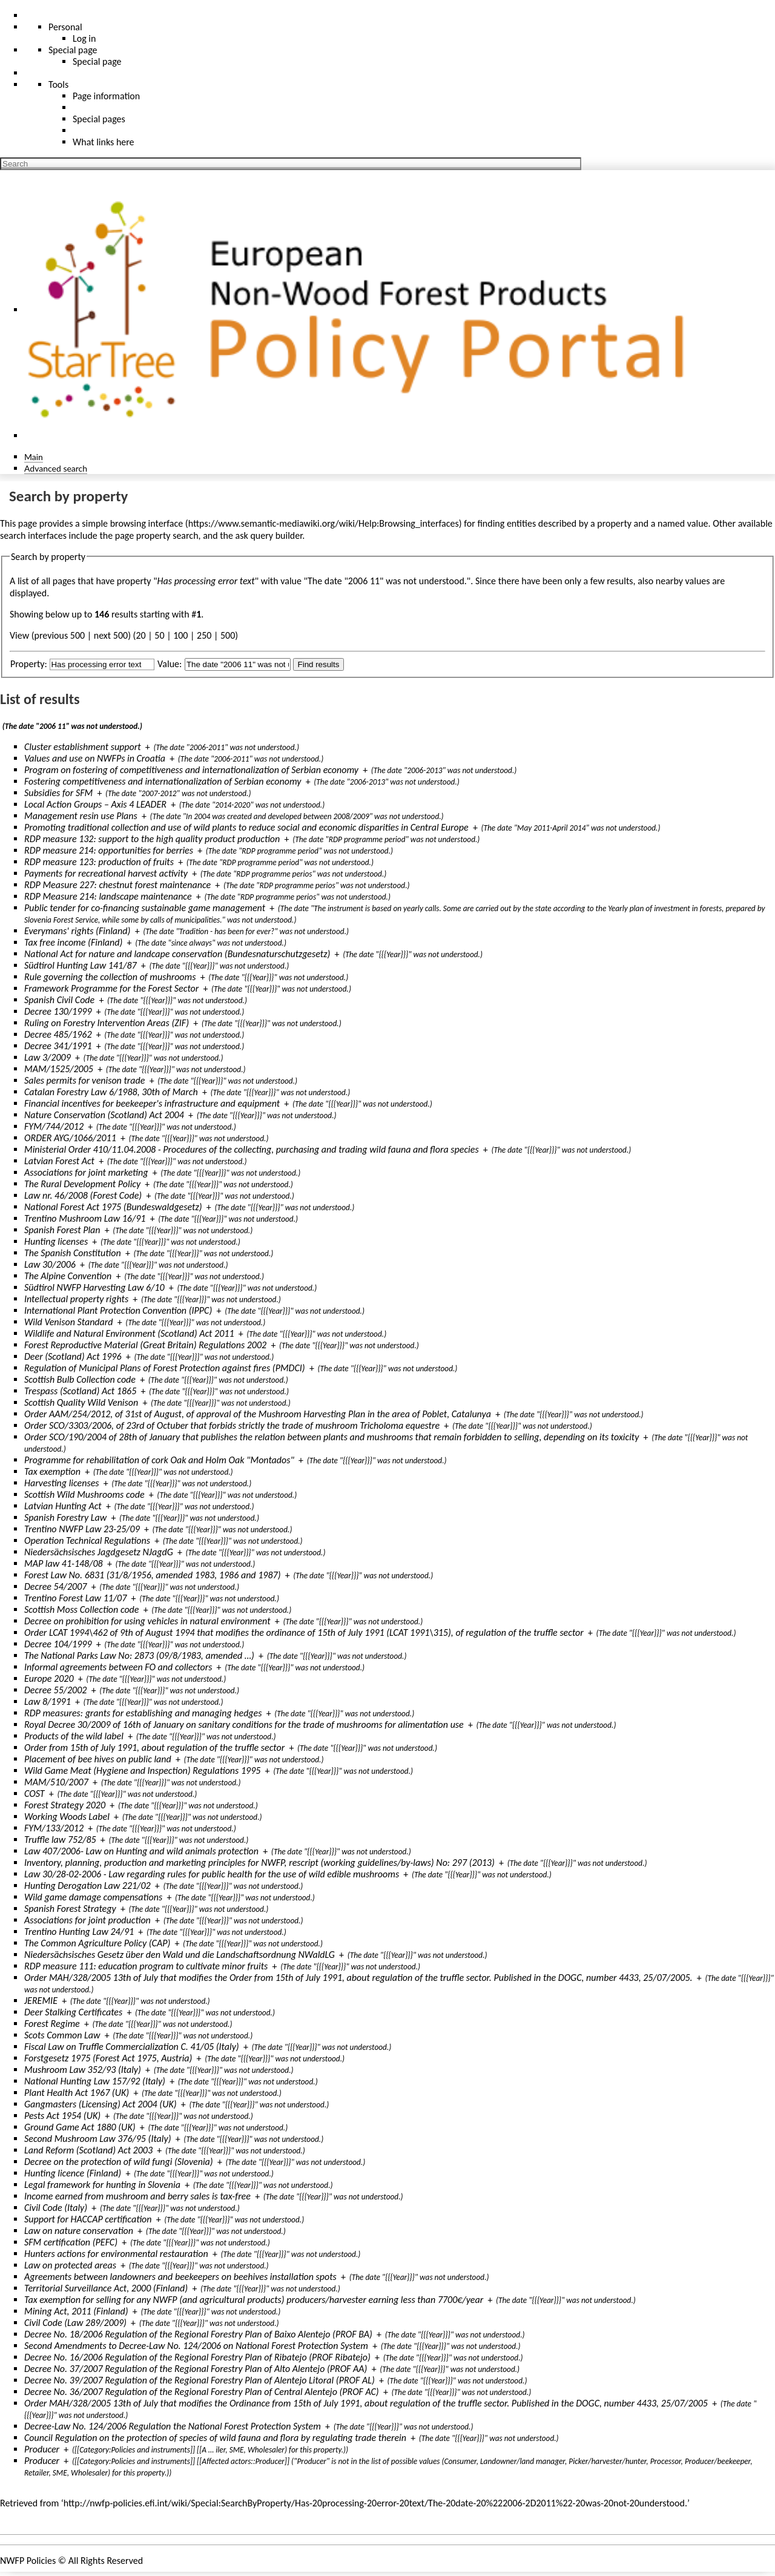 Image resolution: width=775 pixels, height=2576 pixels. Describe the element at coordinates (58, 84) in the screenshot. I see `Tools [button]` at that location.